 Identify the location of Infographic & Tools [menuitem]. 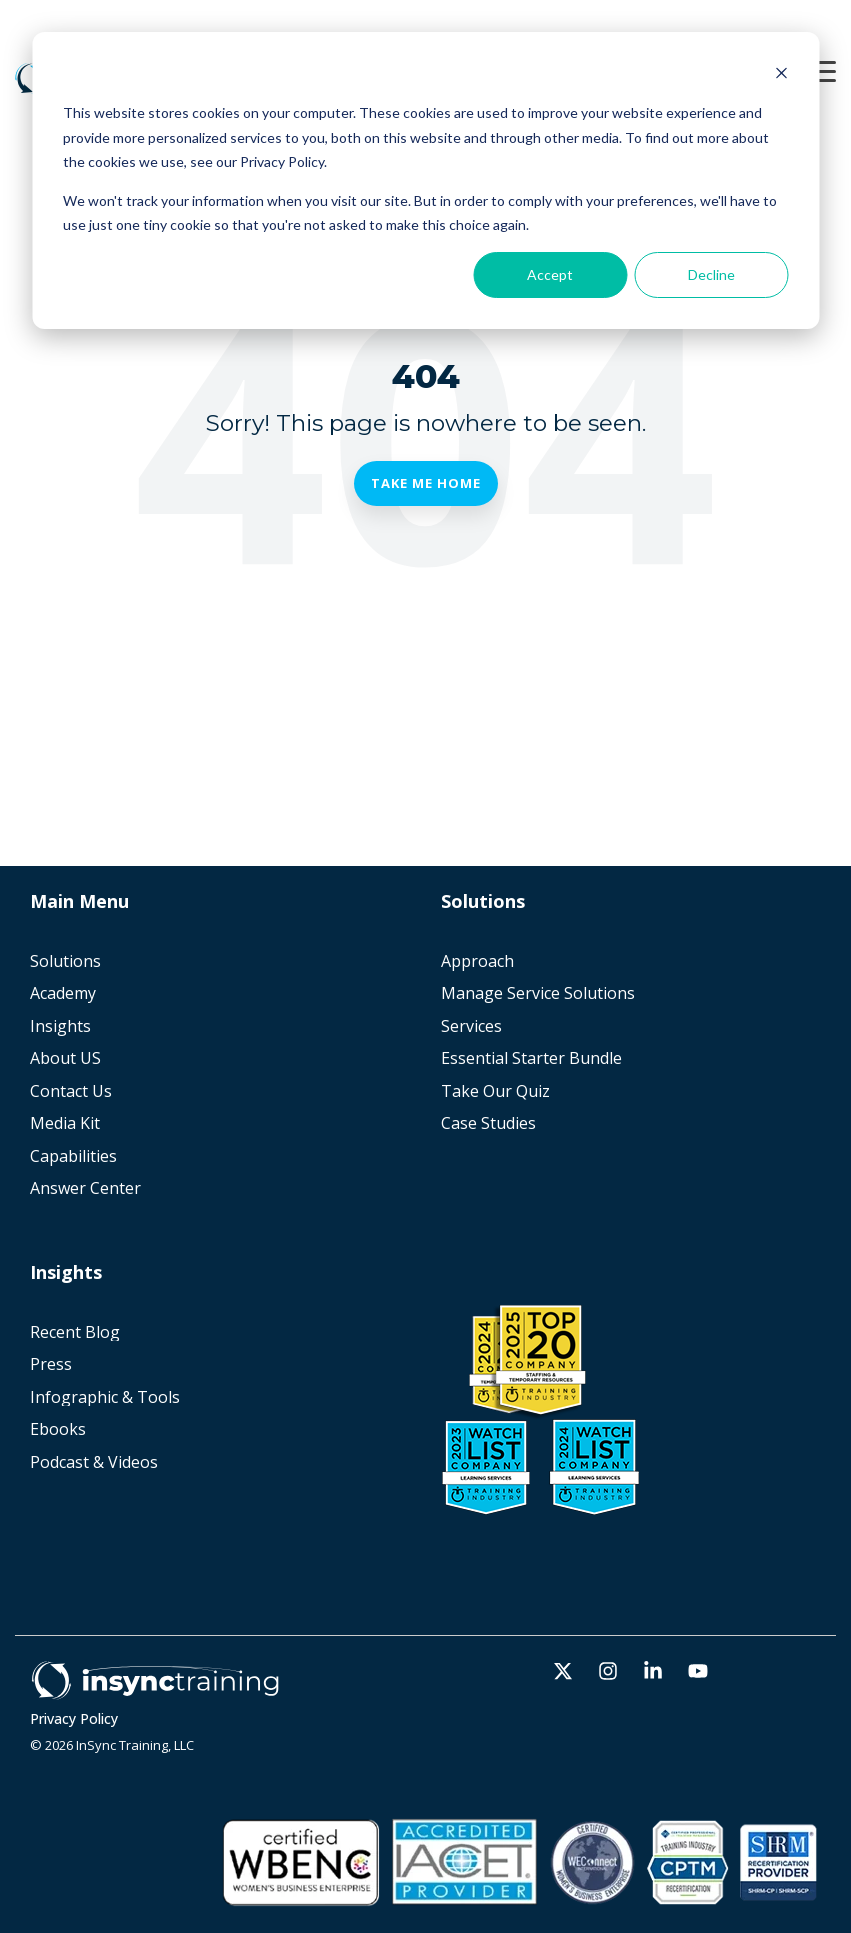
(105, 1397).